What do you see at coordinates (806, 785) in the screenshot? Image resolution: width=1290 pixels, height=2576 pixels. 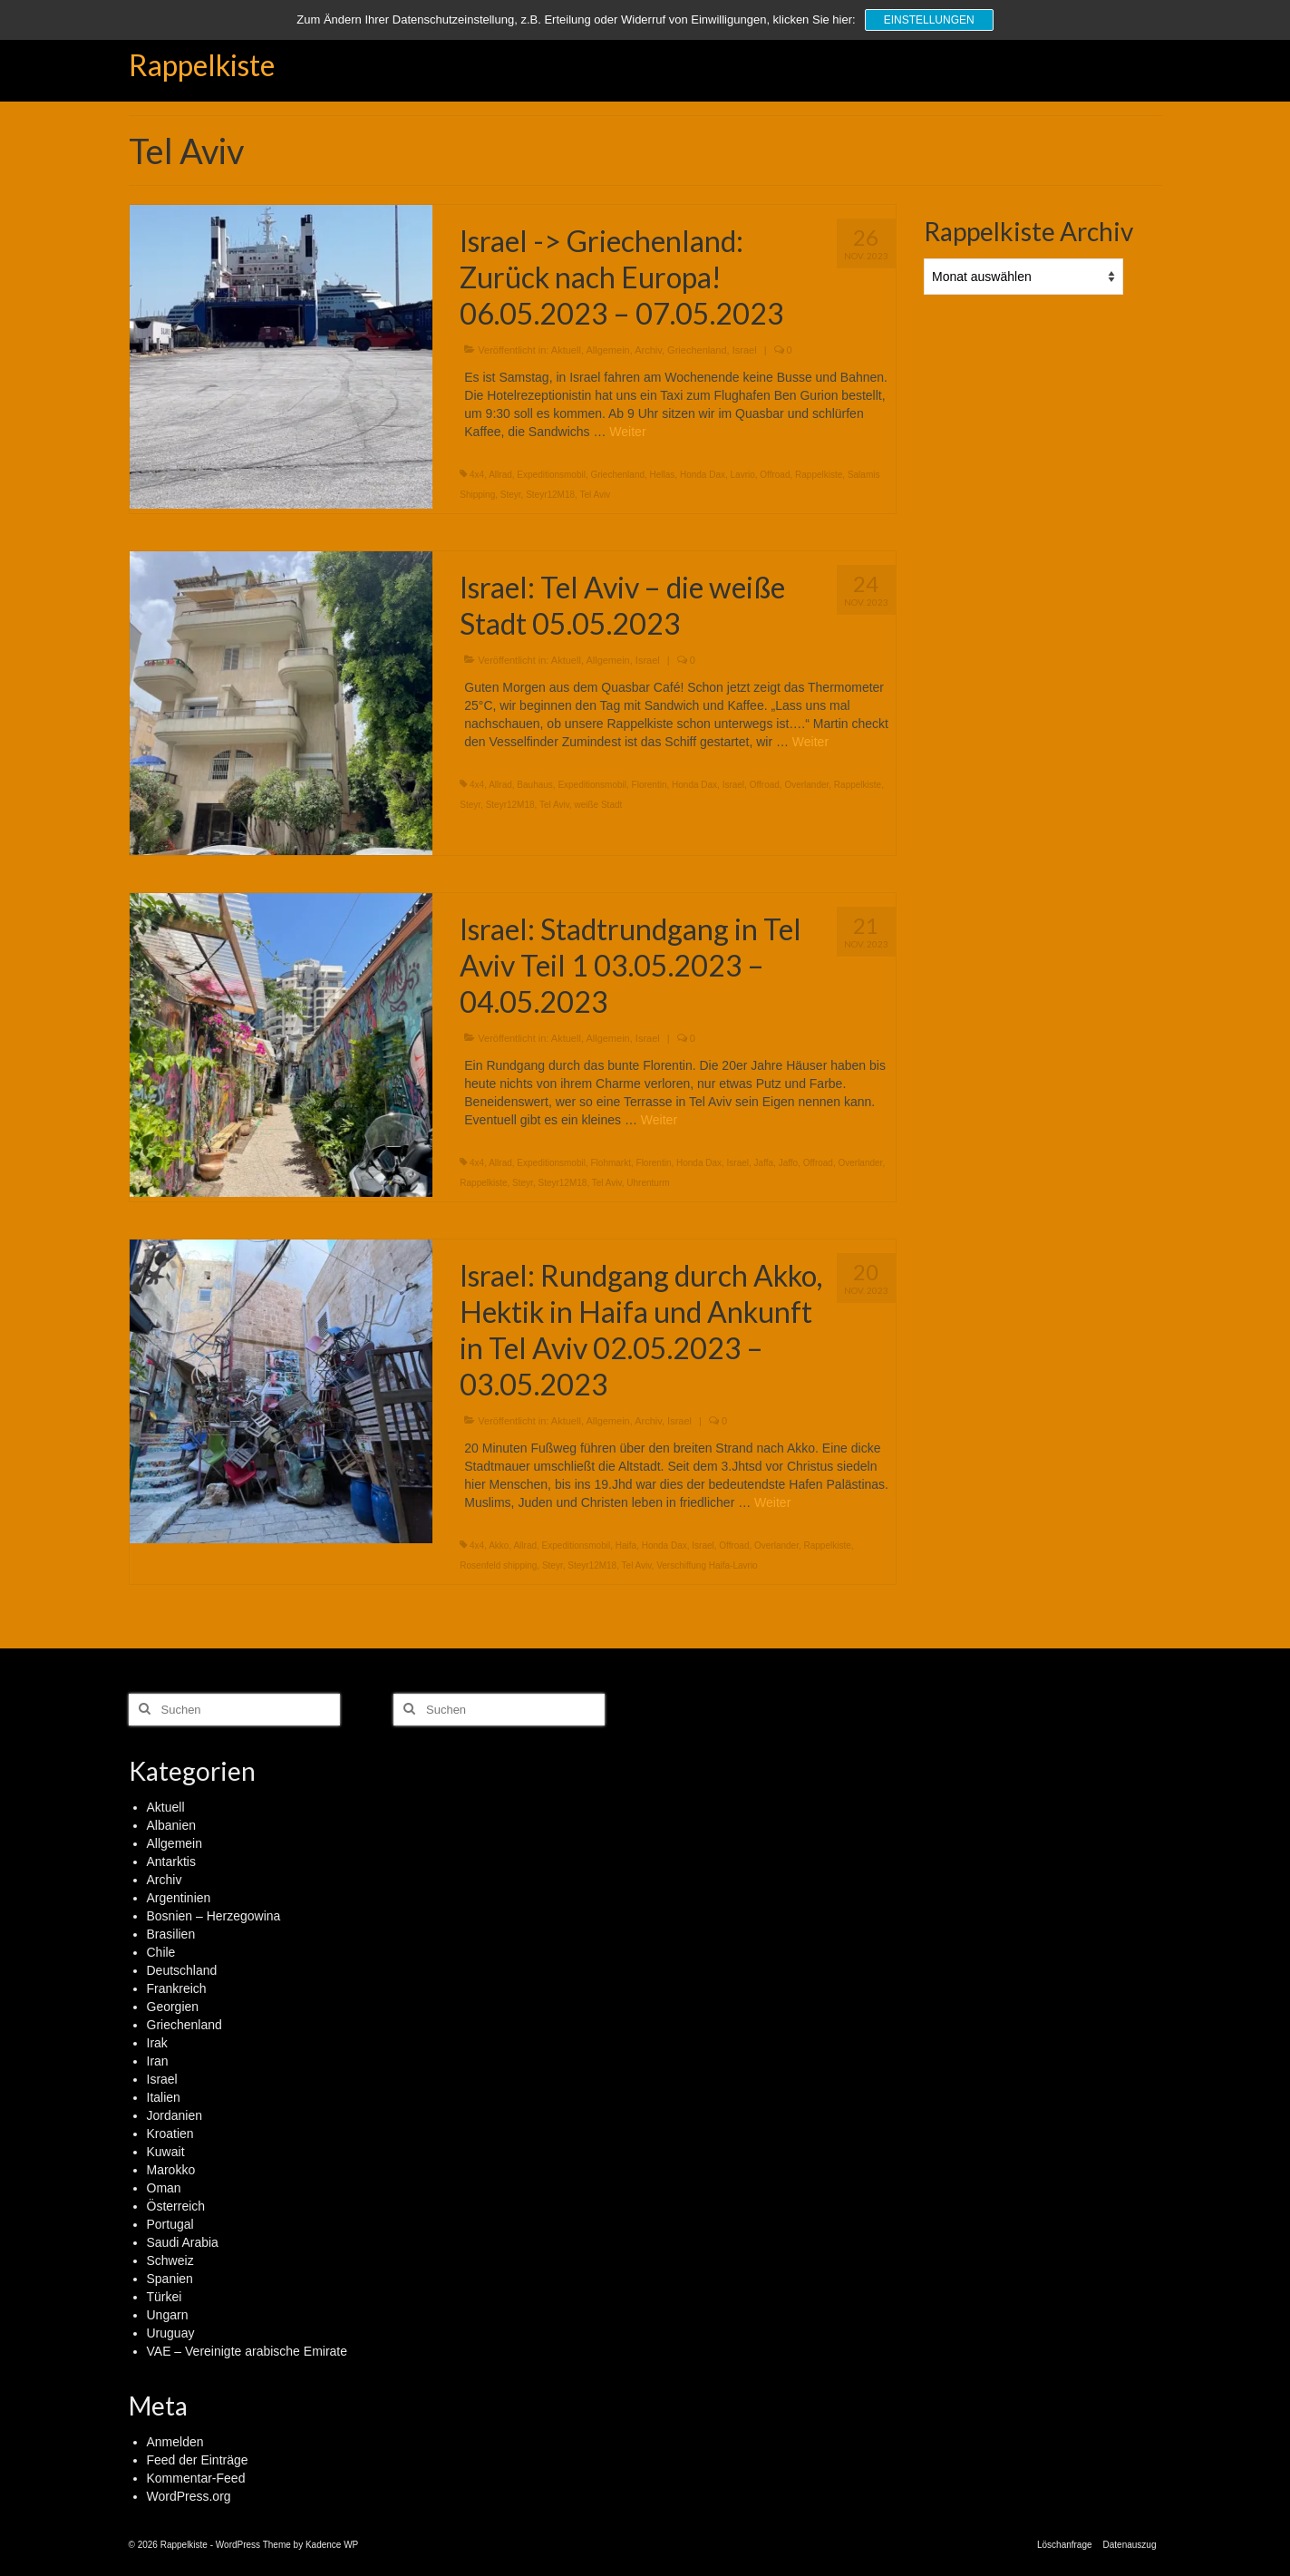 I see `Overlander` at bounding box center [806, 785].